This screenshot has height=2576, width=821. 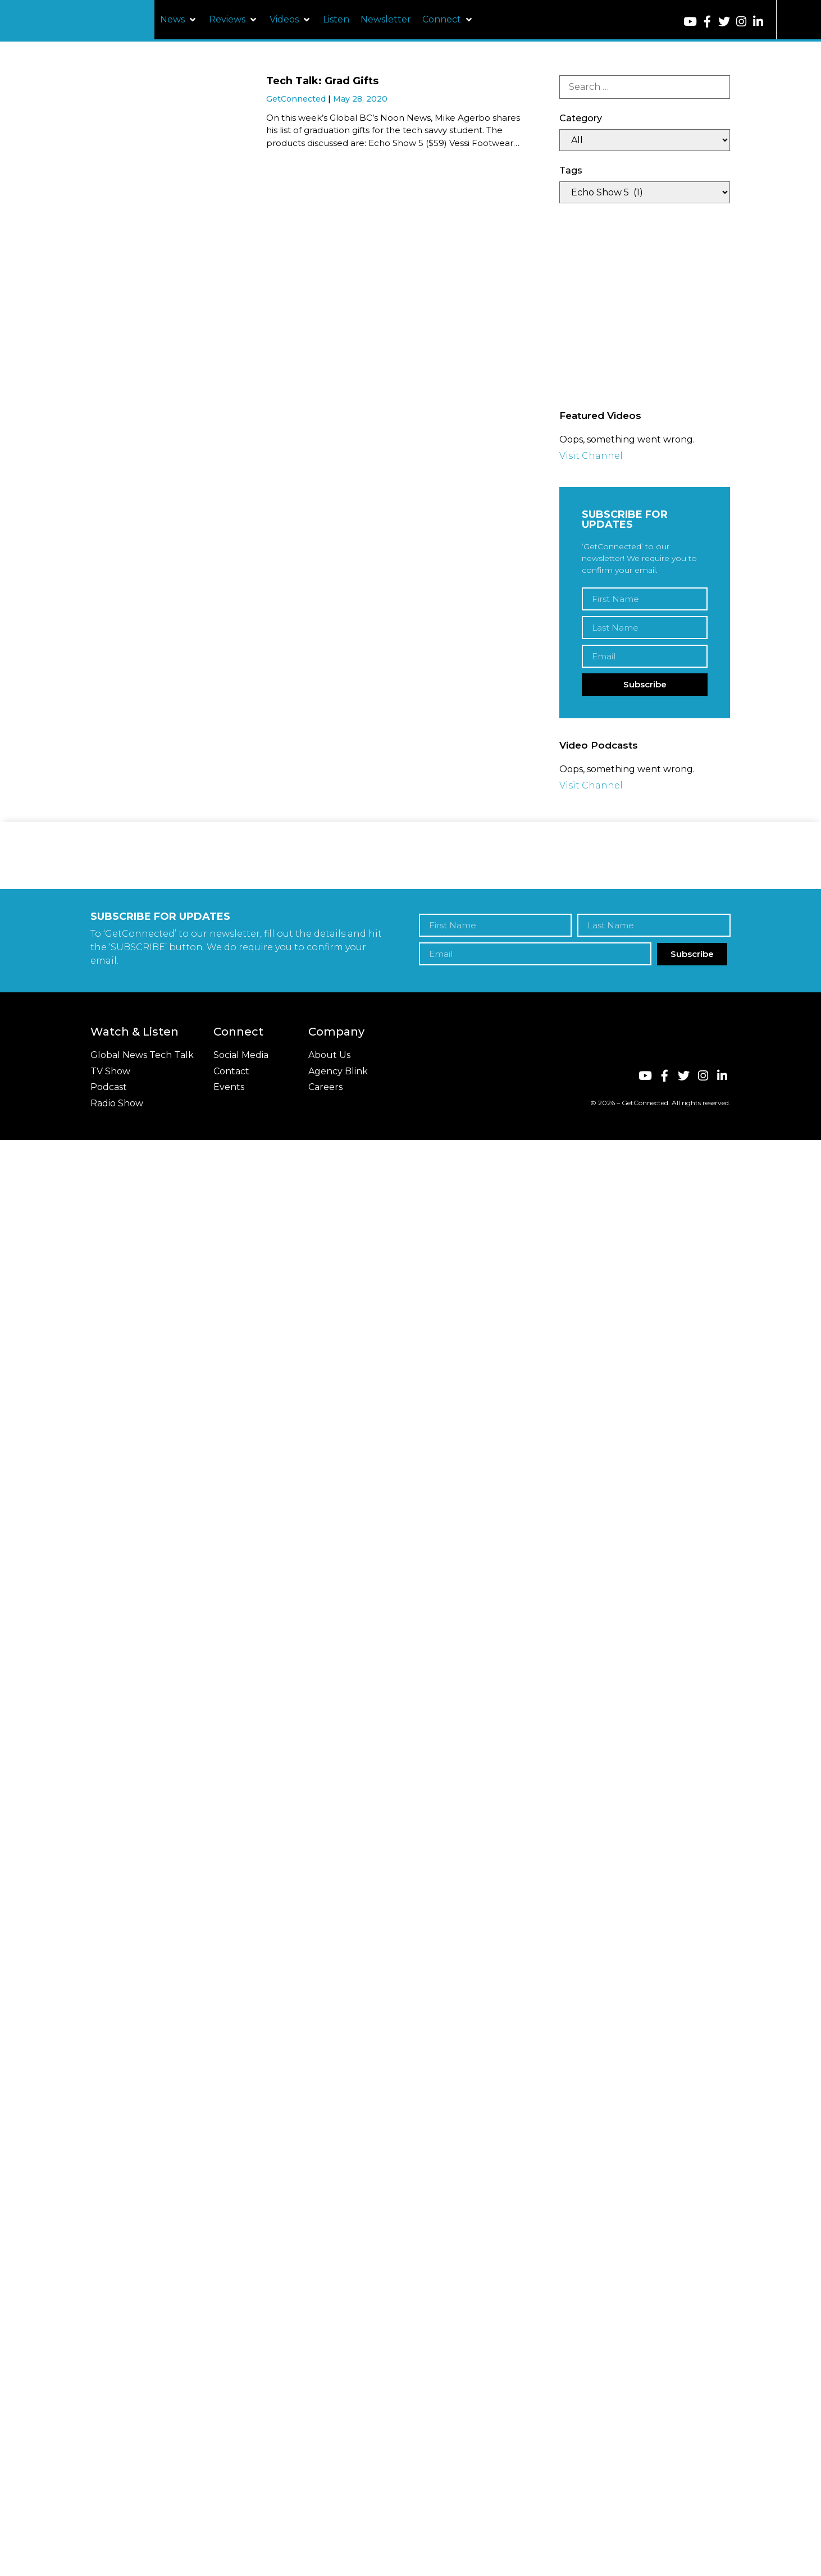 What do you see at coordinates (240, 1055) in the screenshot?
I see `Social Media` at bounding box center [240, 1055].